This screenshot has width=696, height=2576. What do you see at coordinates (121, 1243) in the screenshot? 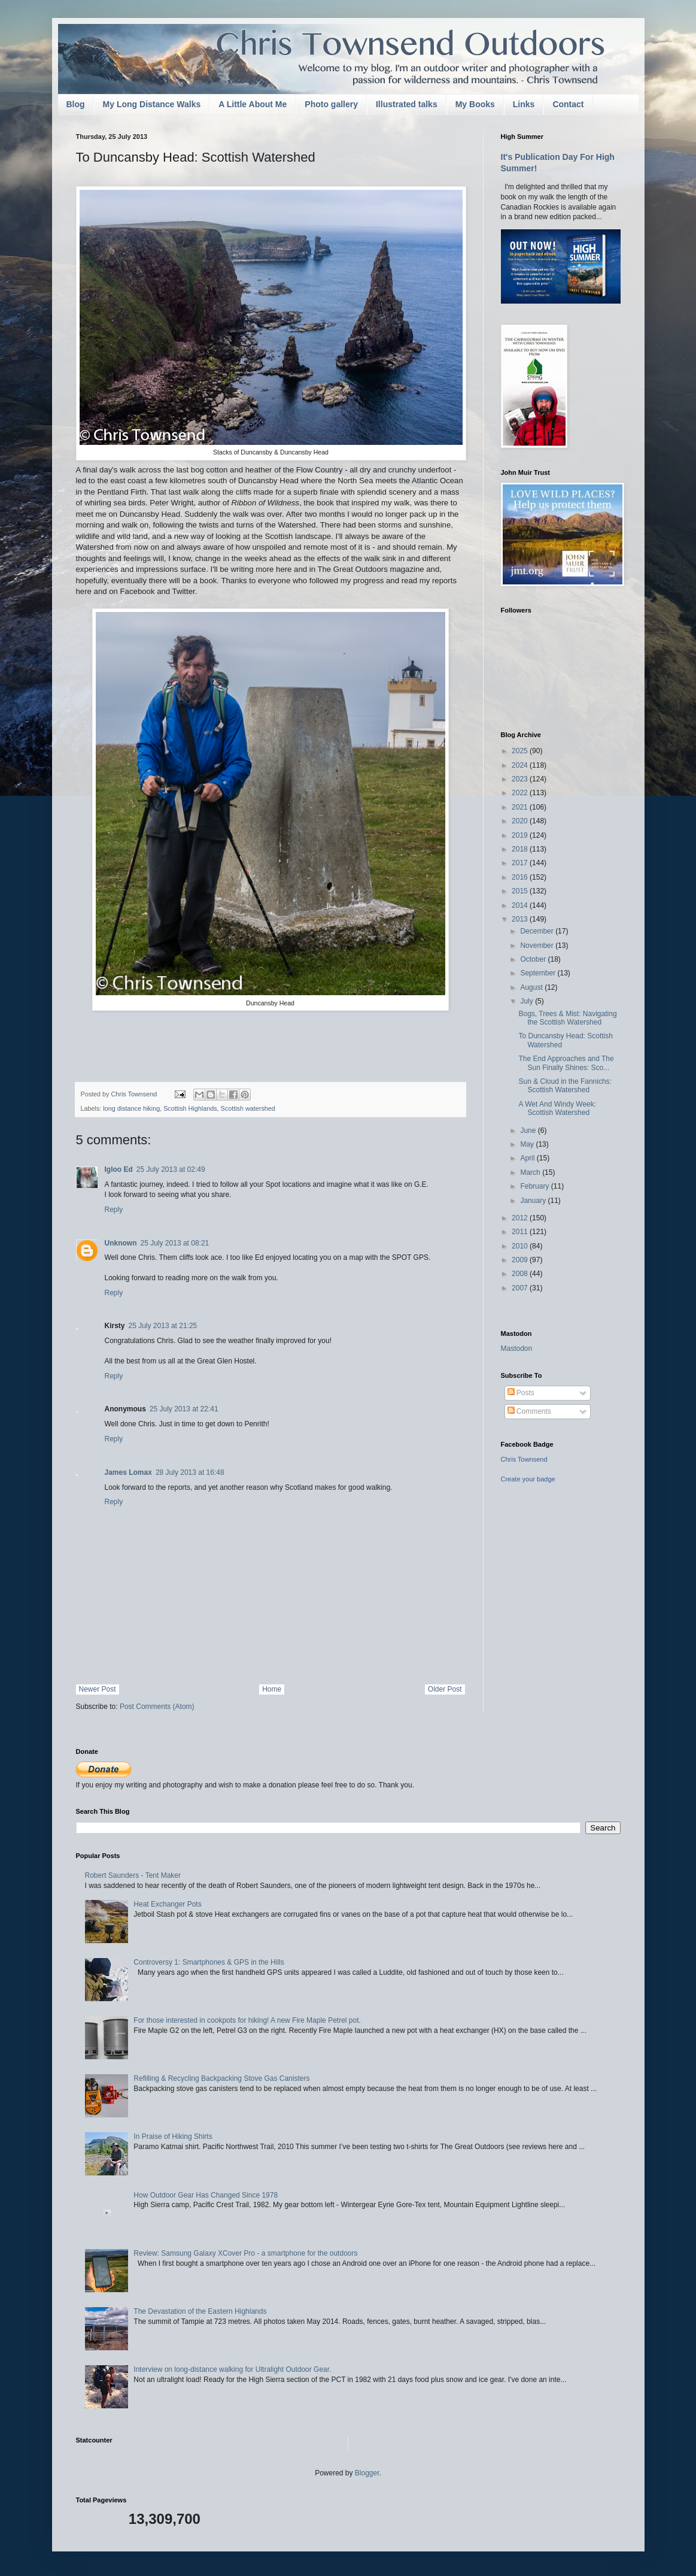
I see `Unknown` at bounding box center [121, 1243].